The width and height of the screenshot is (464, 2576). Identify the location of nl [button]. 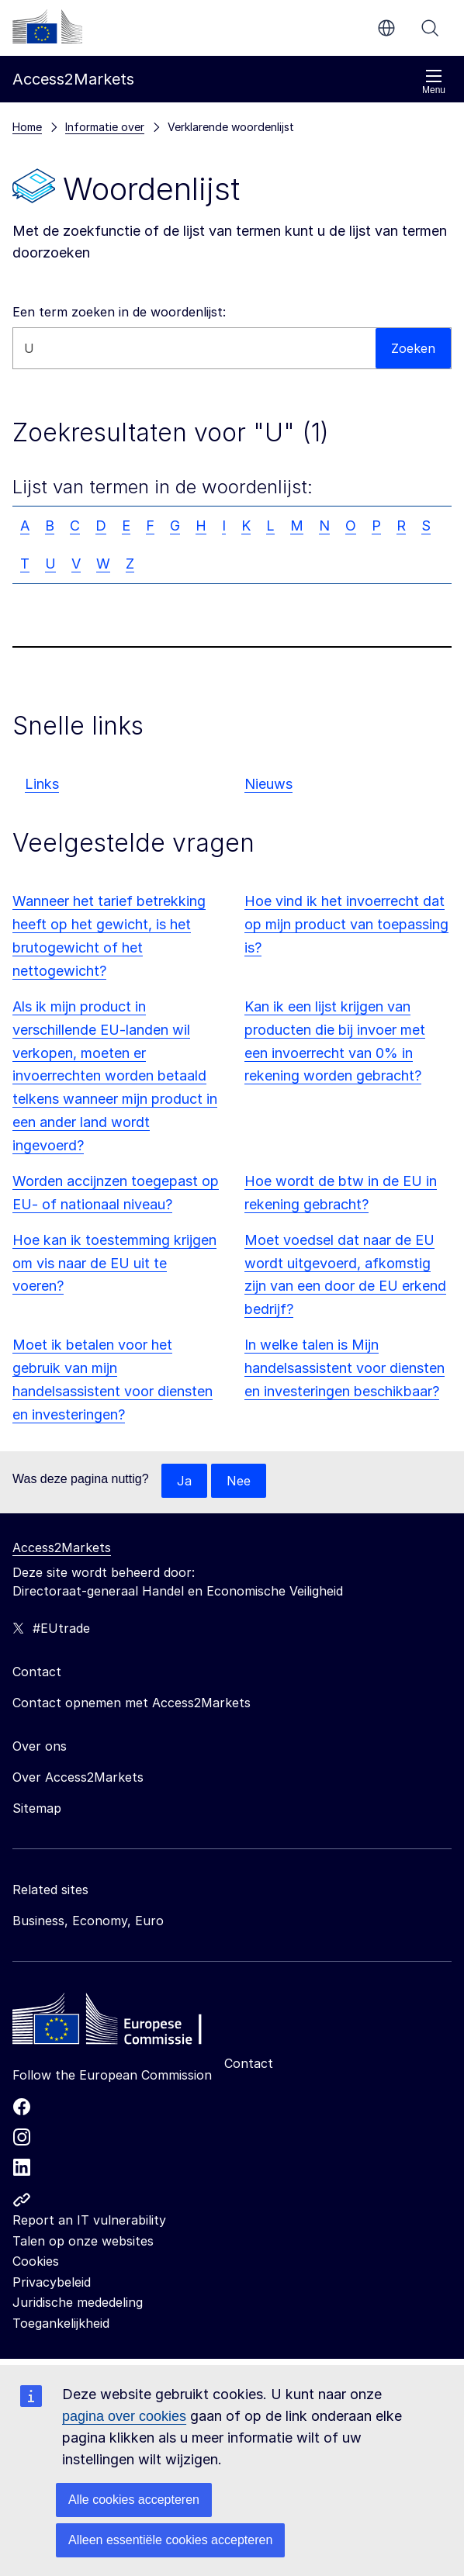
(386, 28).